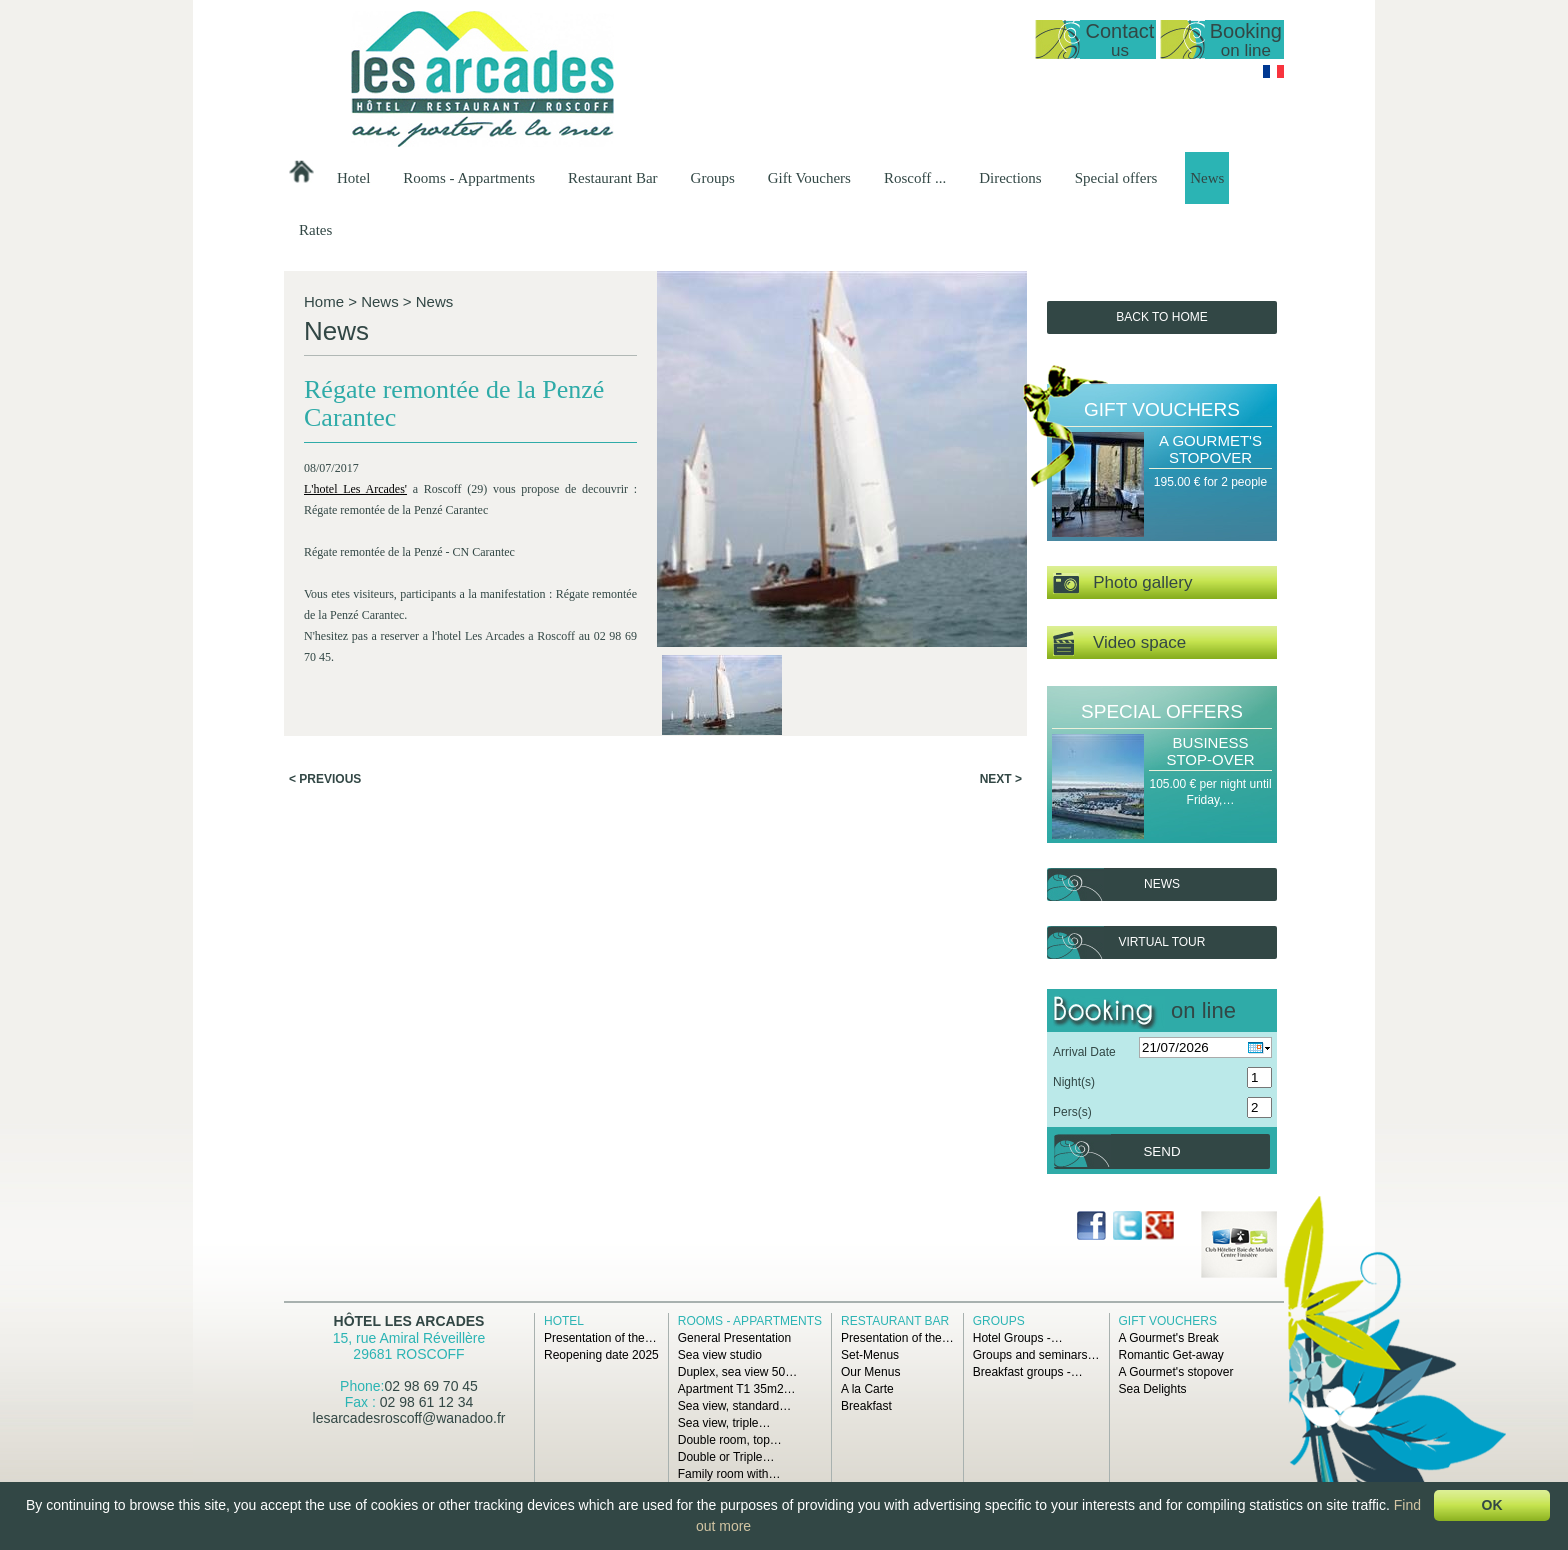 The height and width of the screenshot is (1550, 1568). What do you see at coordinates (324, 301) in the screenshot?
I see `Home` at bounding box center [324, 301].